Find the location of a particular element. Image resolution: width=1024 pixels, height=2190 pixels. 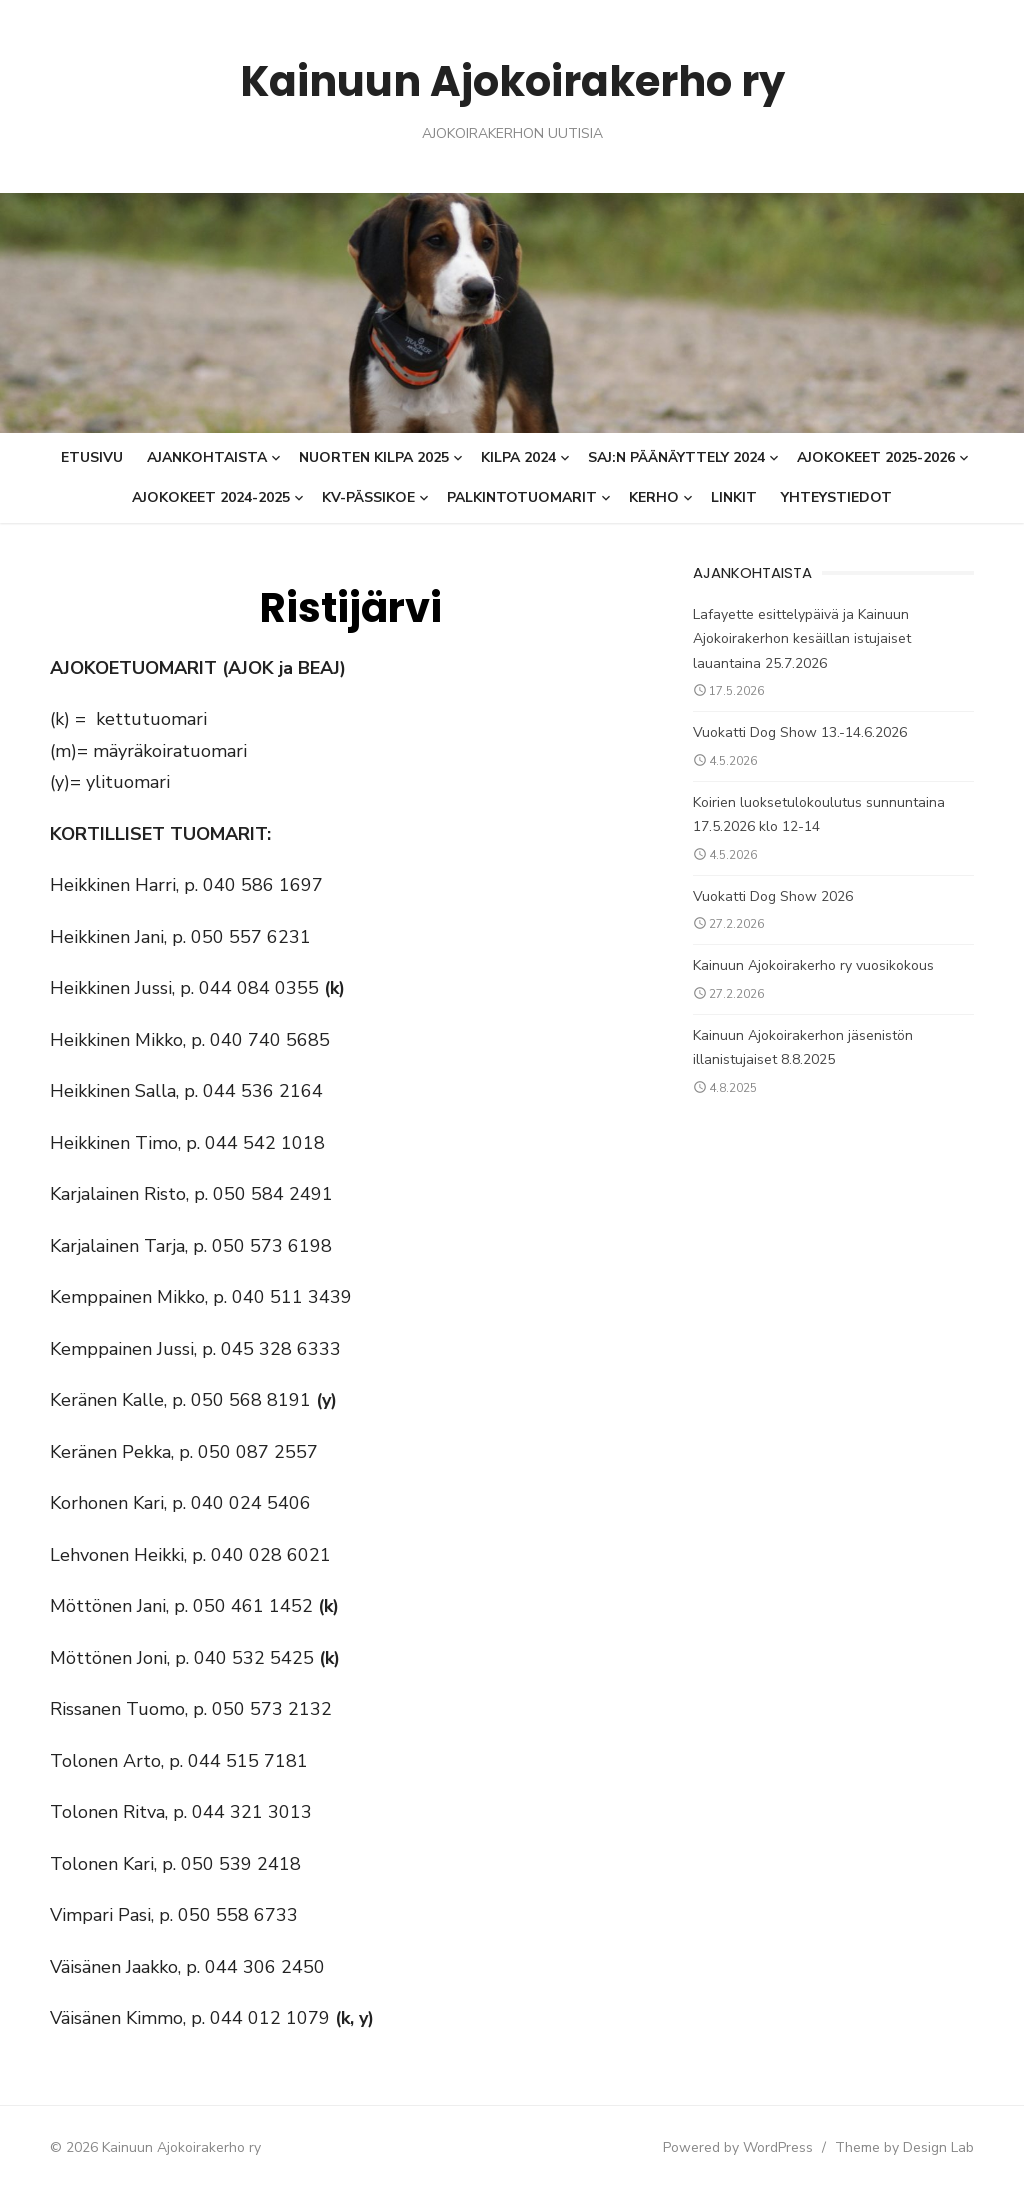

Nuorten Kilpa 2025 is located at coordinates (374, 457).